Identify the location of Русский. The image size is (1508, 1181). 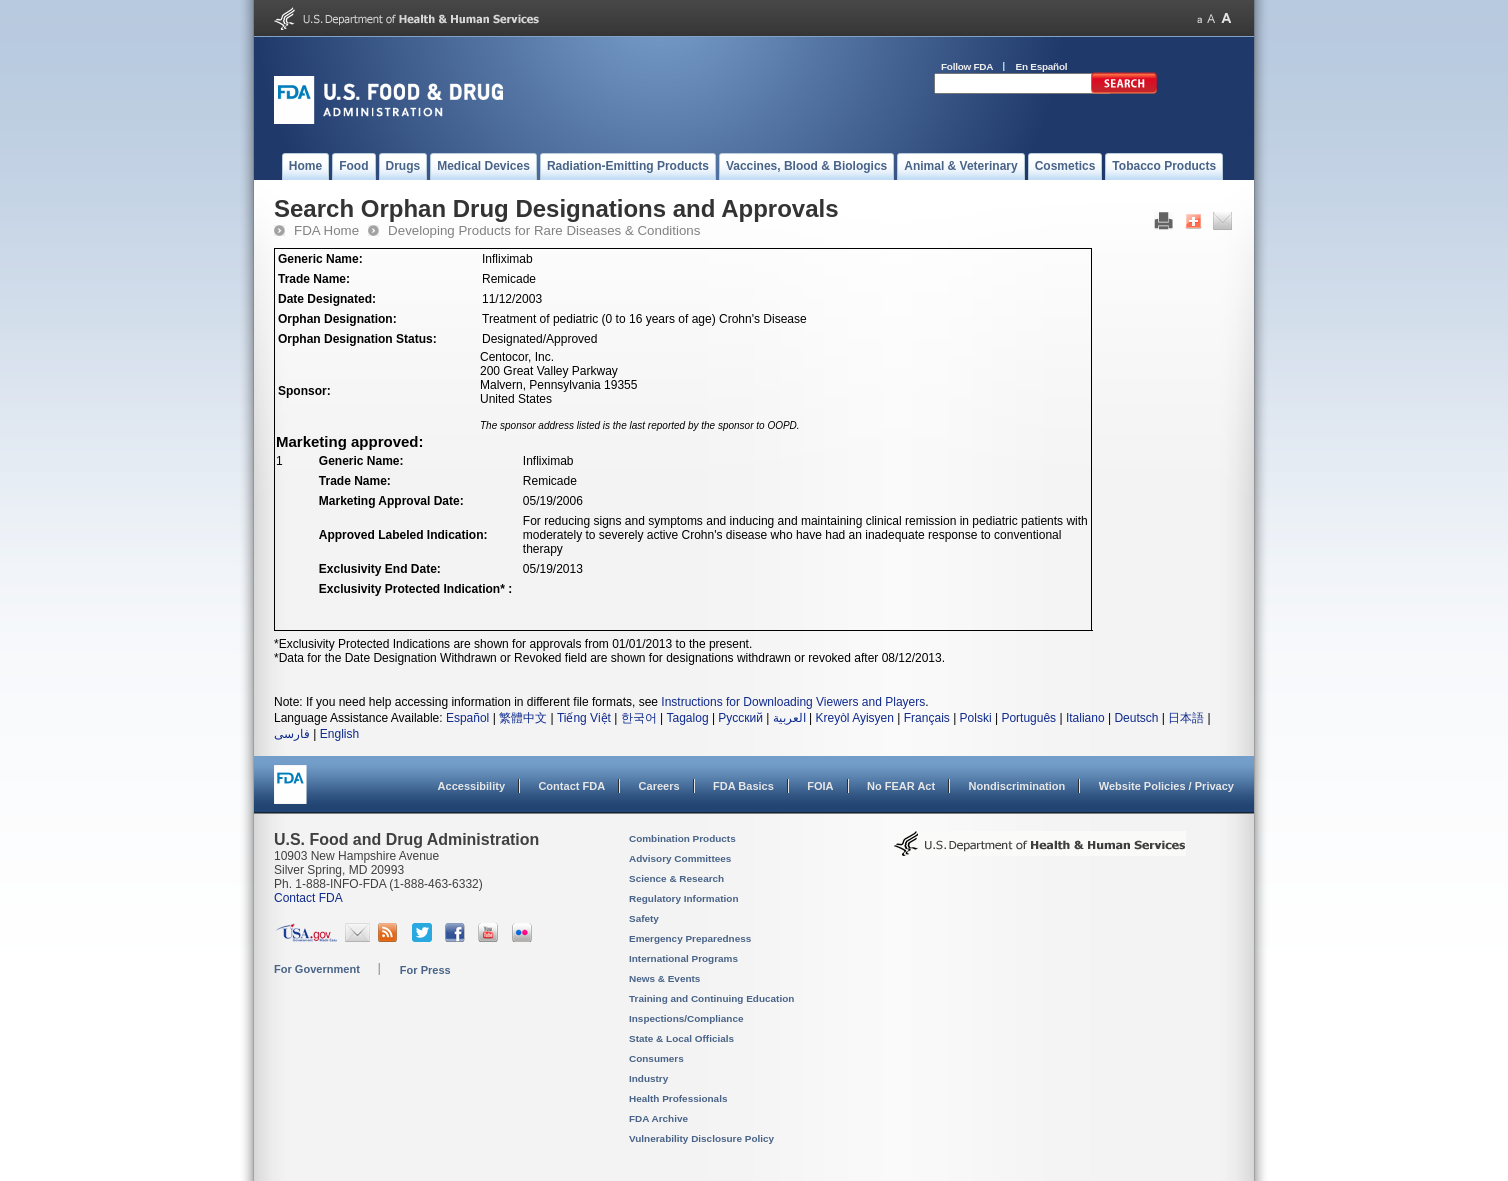
(740, 718).